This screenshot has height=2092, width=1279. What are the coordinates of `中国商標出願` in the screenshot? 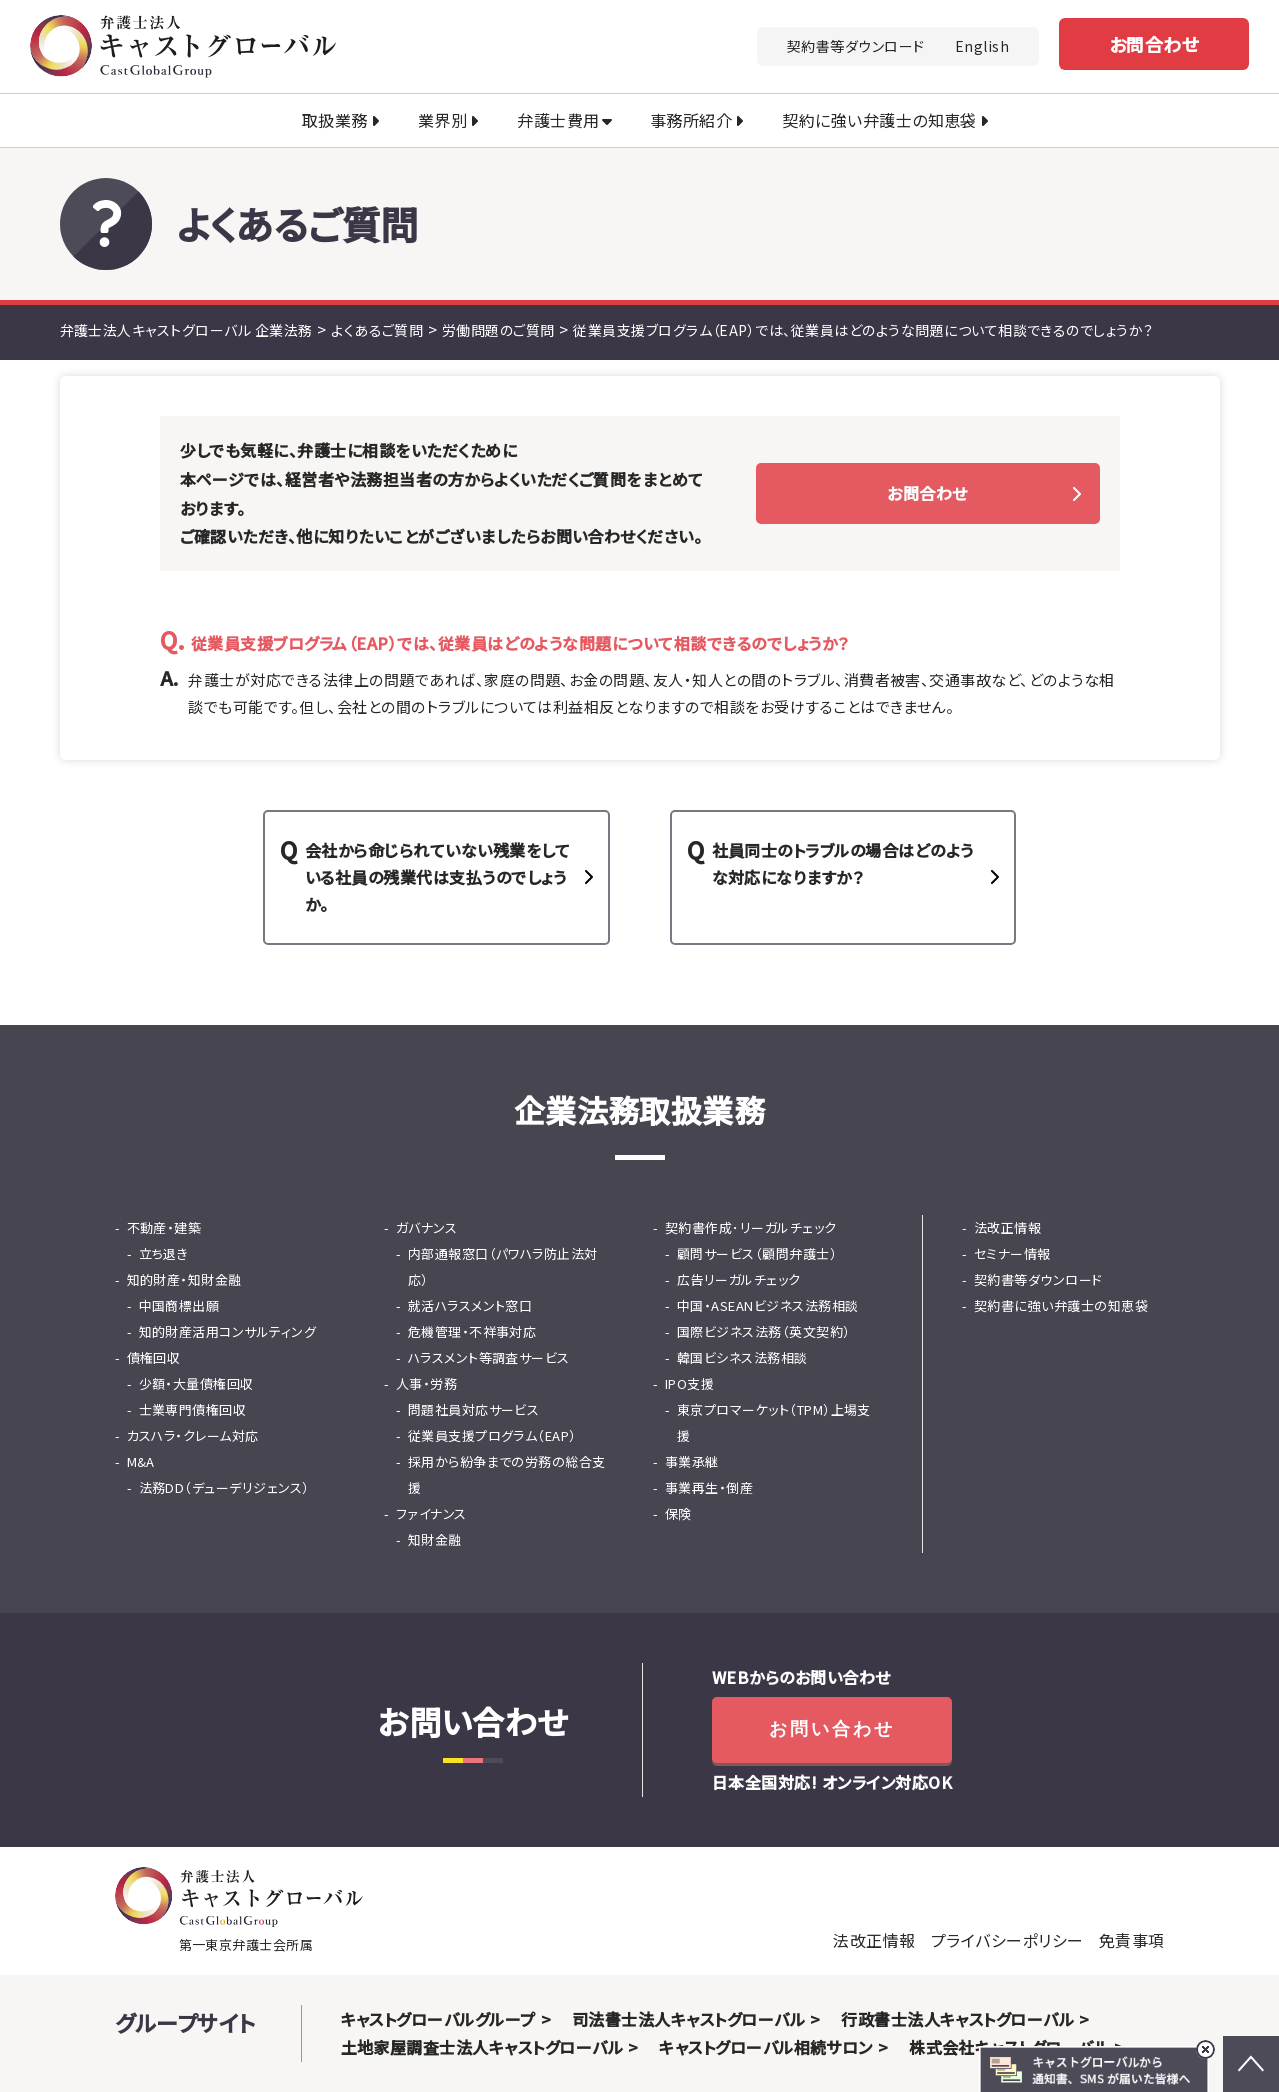 It's located at (179, 1305).